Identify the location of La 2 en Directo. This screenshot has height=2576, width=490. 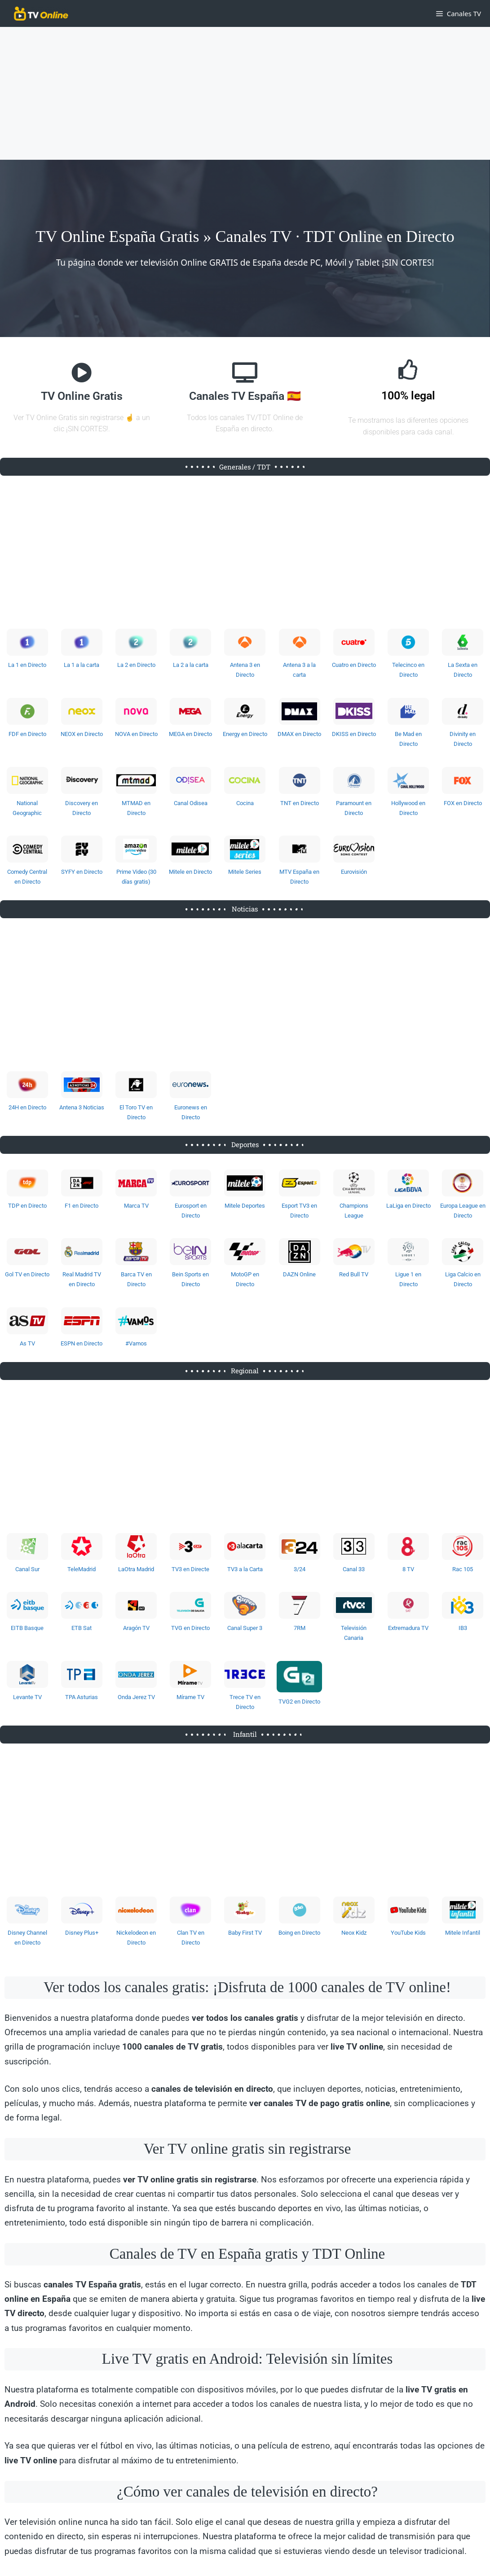
(136, 665).